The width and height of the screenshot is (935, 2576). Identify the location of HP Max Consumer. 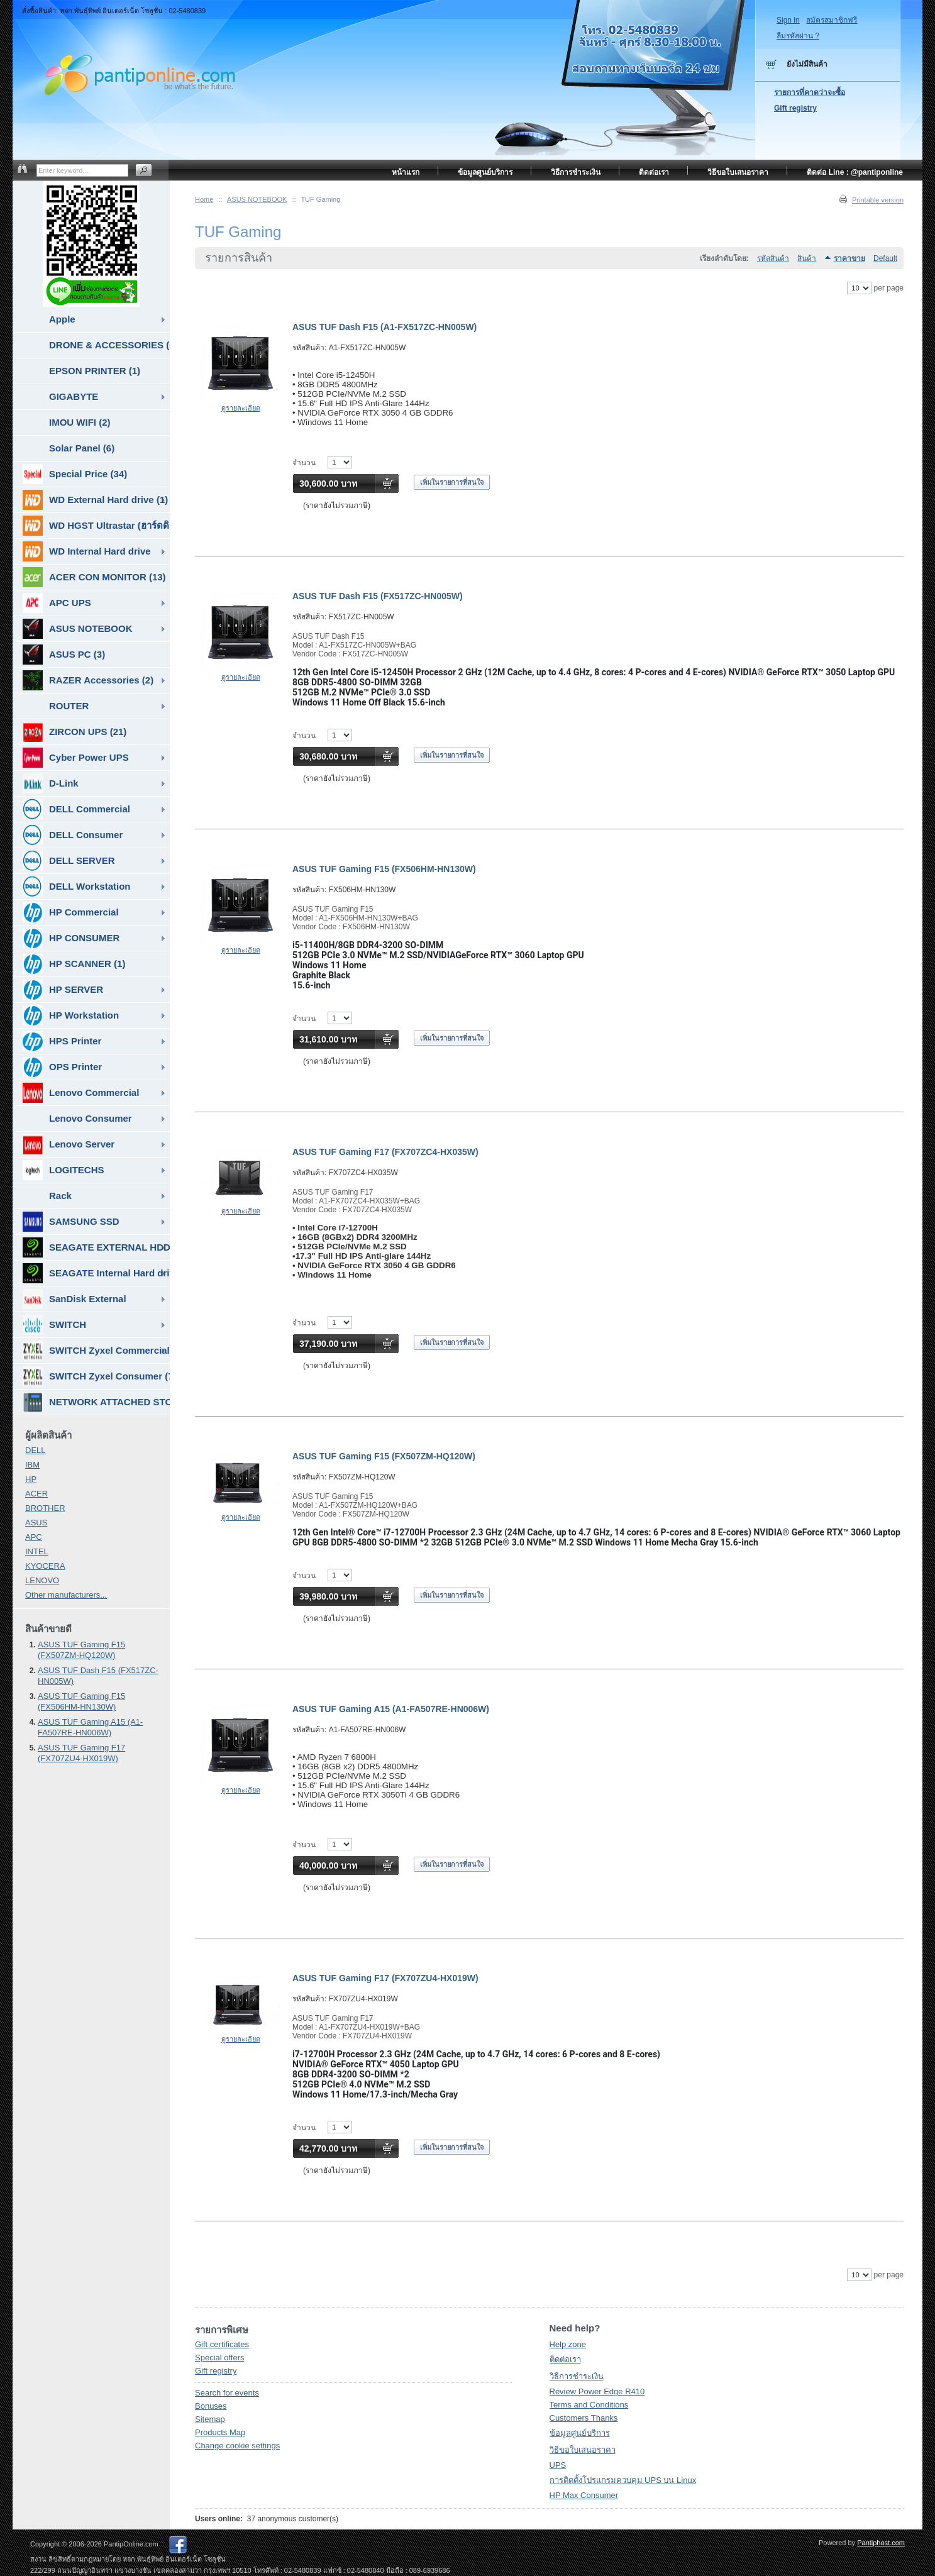
(584, 2495).